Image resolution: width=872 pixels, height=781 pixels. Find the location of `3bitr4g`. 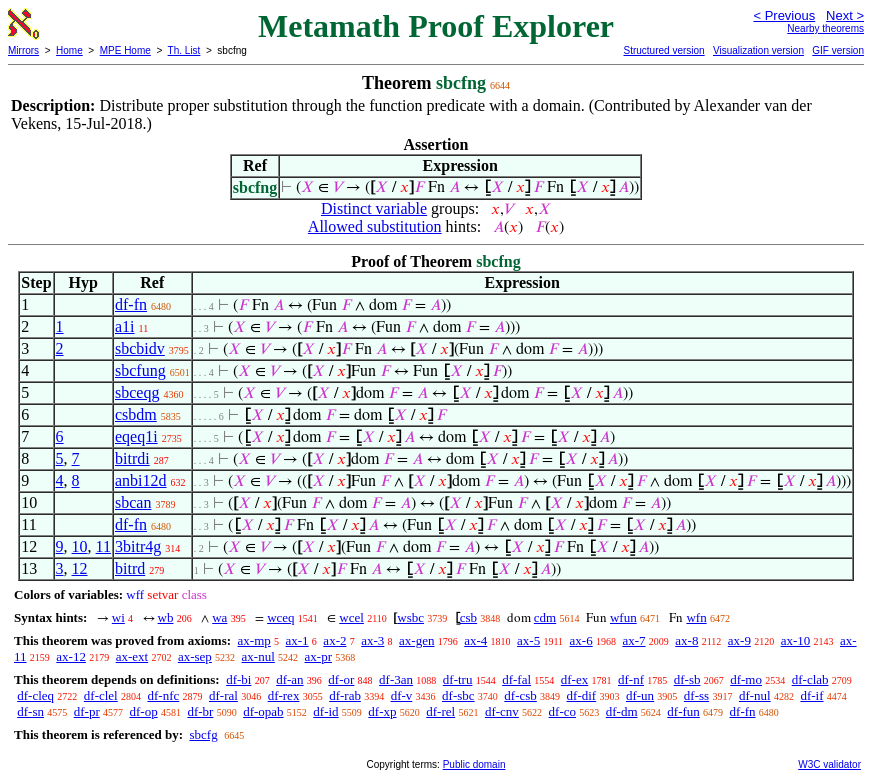

3bitr4g is located at coordinates (138, 546).